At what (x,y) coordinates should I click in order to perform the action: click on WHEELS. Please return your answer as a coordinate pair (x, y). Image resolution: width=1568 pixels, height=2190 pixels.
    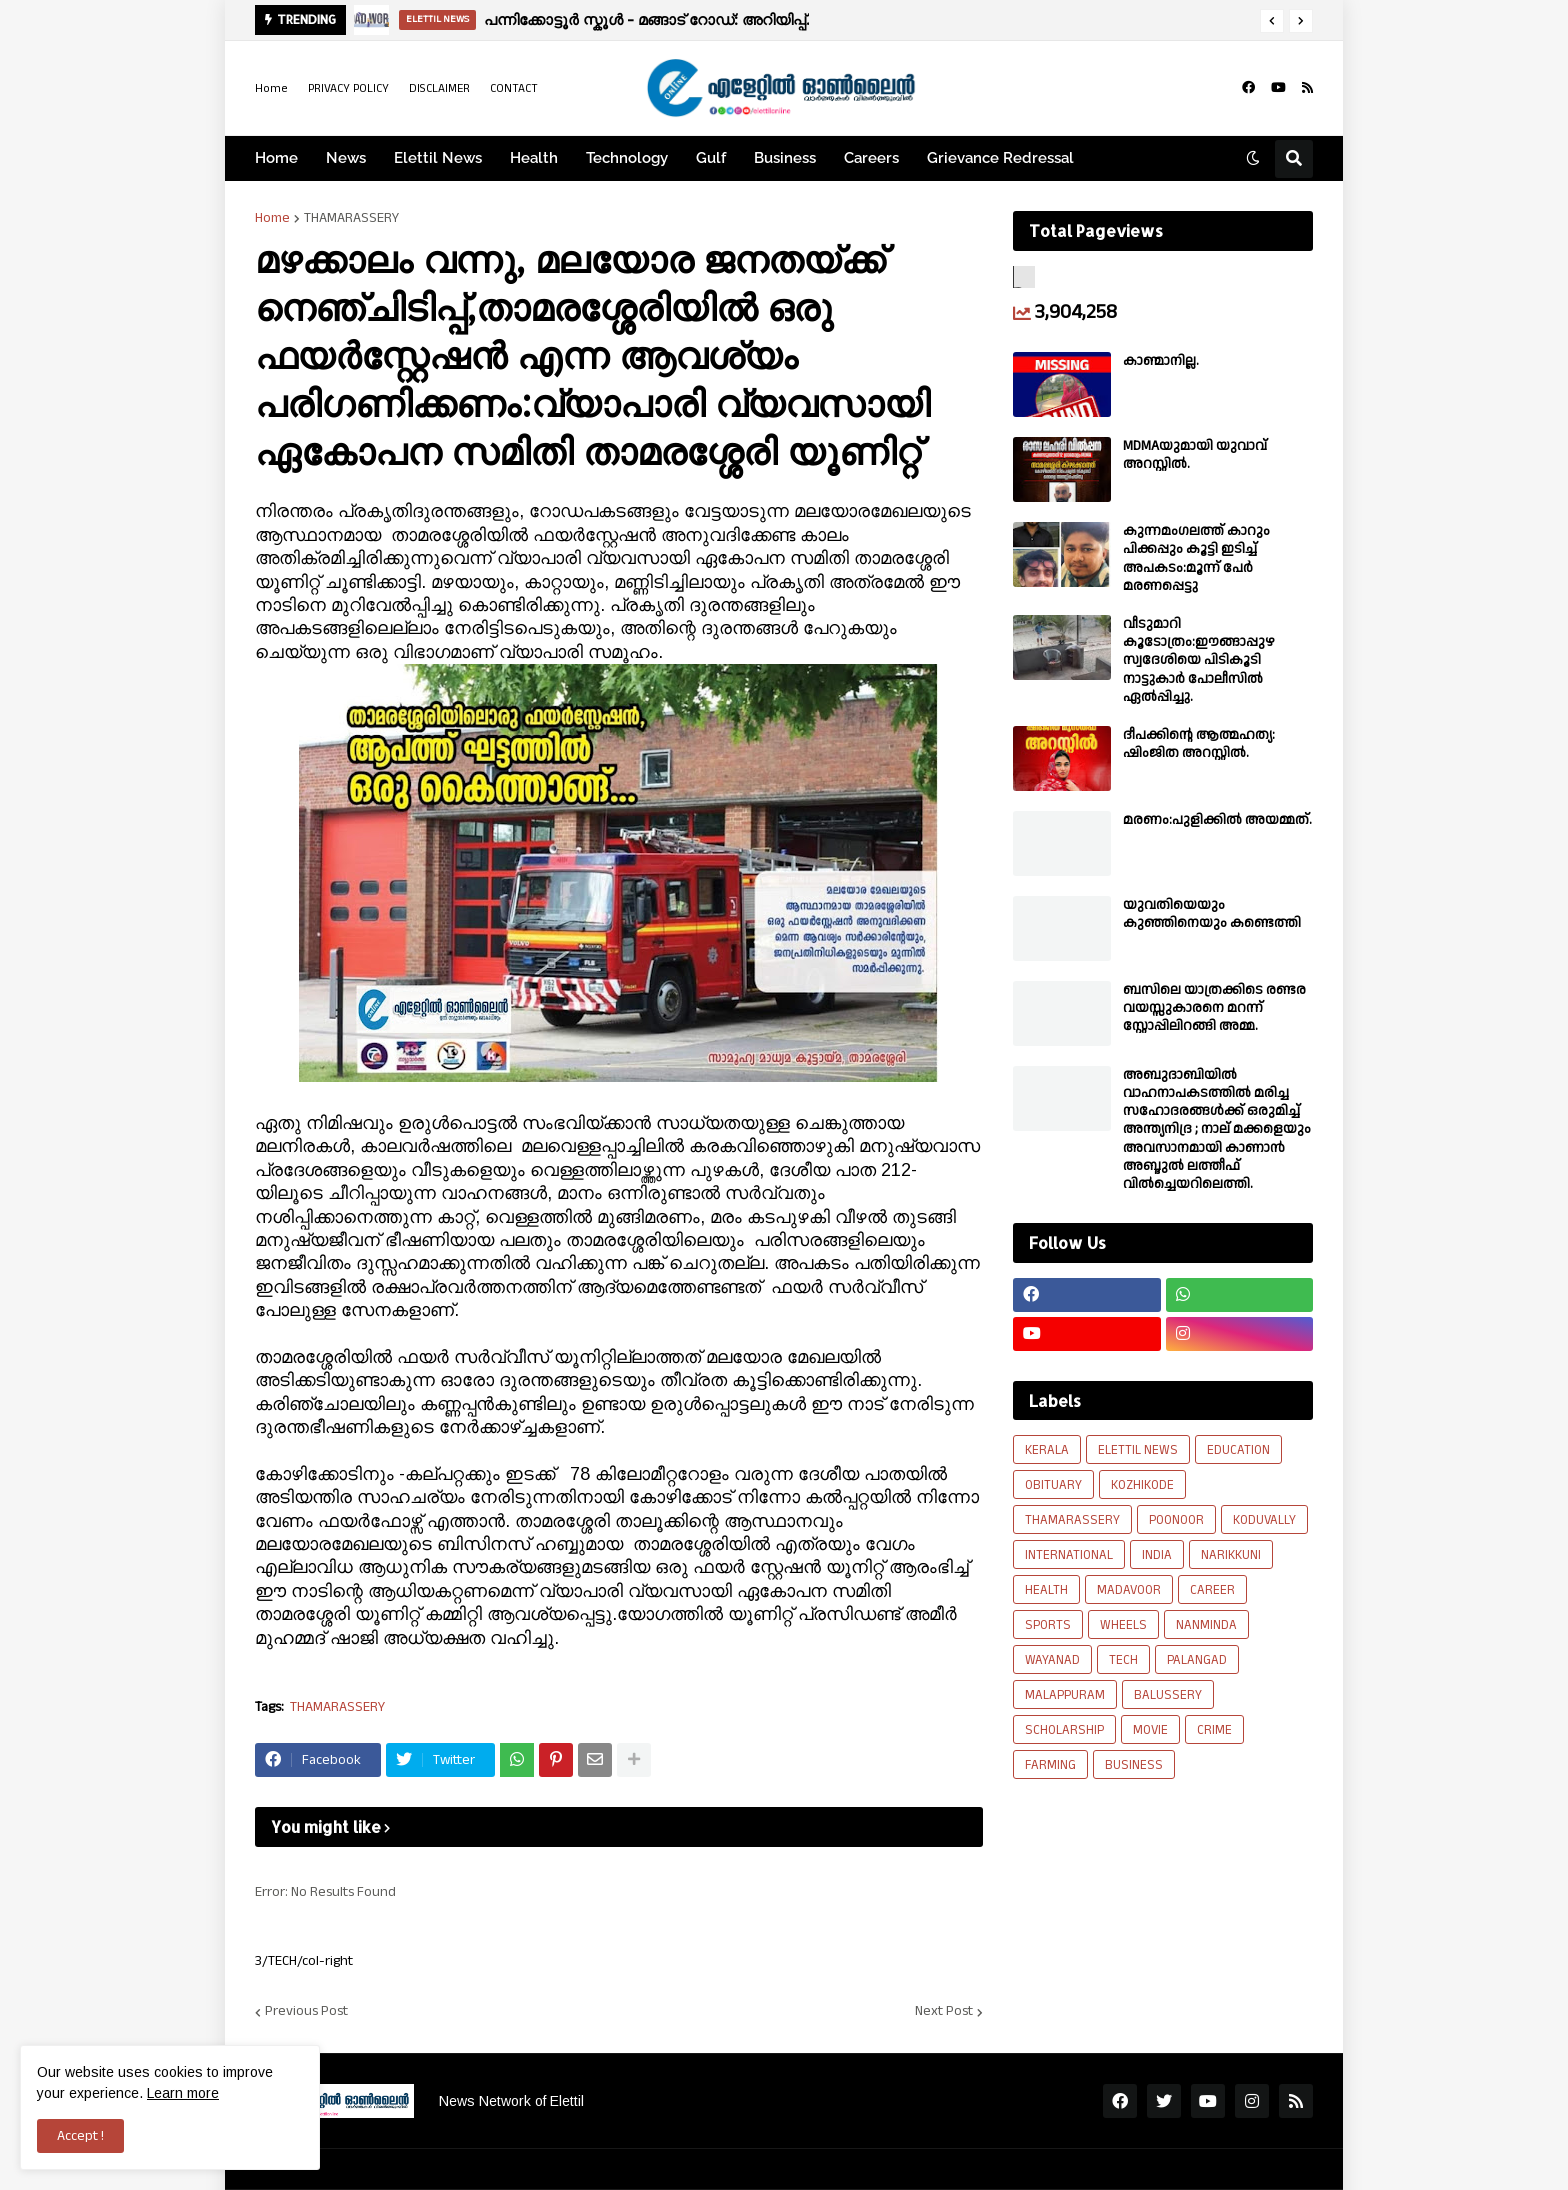
    Looking at the image, I should click on (1123, 1625).